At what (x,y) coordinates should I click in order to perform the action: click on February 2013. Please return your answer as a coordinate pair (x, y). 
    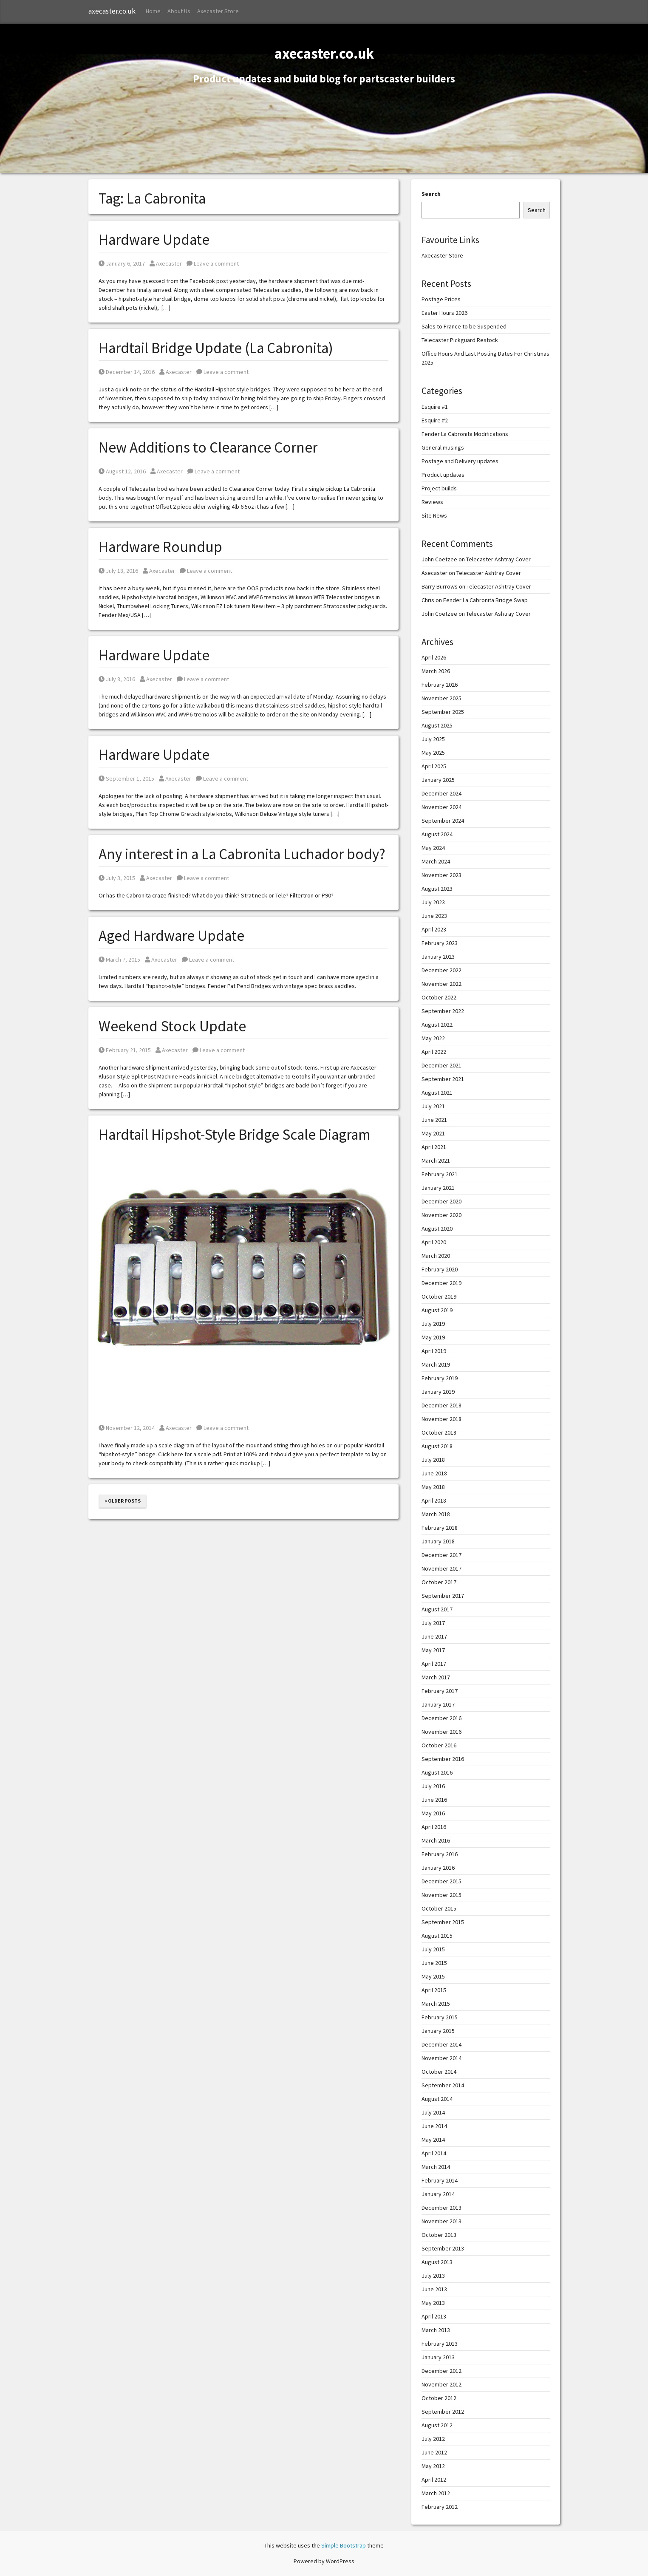
    Looking at the image, I should click on (440, 2343).